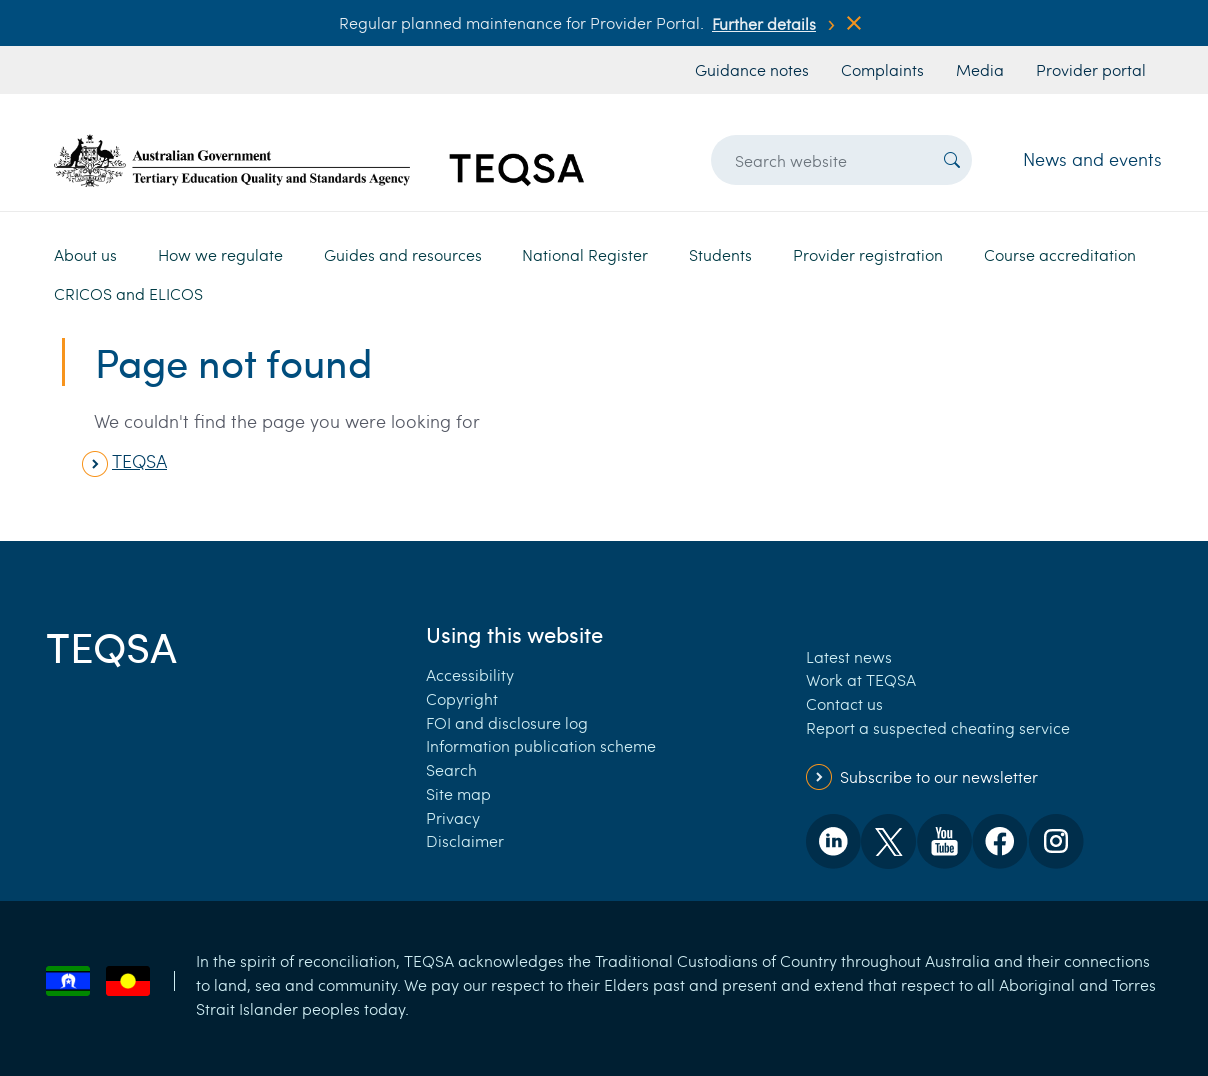 Image resolution: width=1208 pixels, height=1076 pixels. What do you see at coordinates (882, 69) in the screenshot?
I see `Complaints` at bounding box center [882, 69].